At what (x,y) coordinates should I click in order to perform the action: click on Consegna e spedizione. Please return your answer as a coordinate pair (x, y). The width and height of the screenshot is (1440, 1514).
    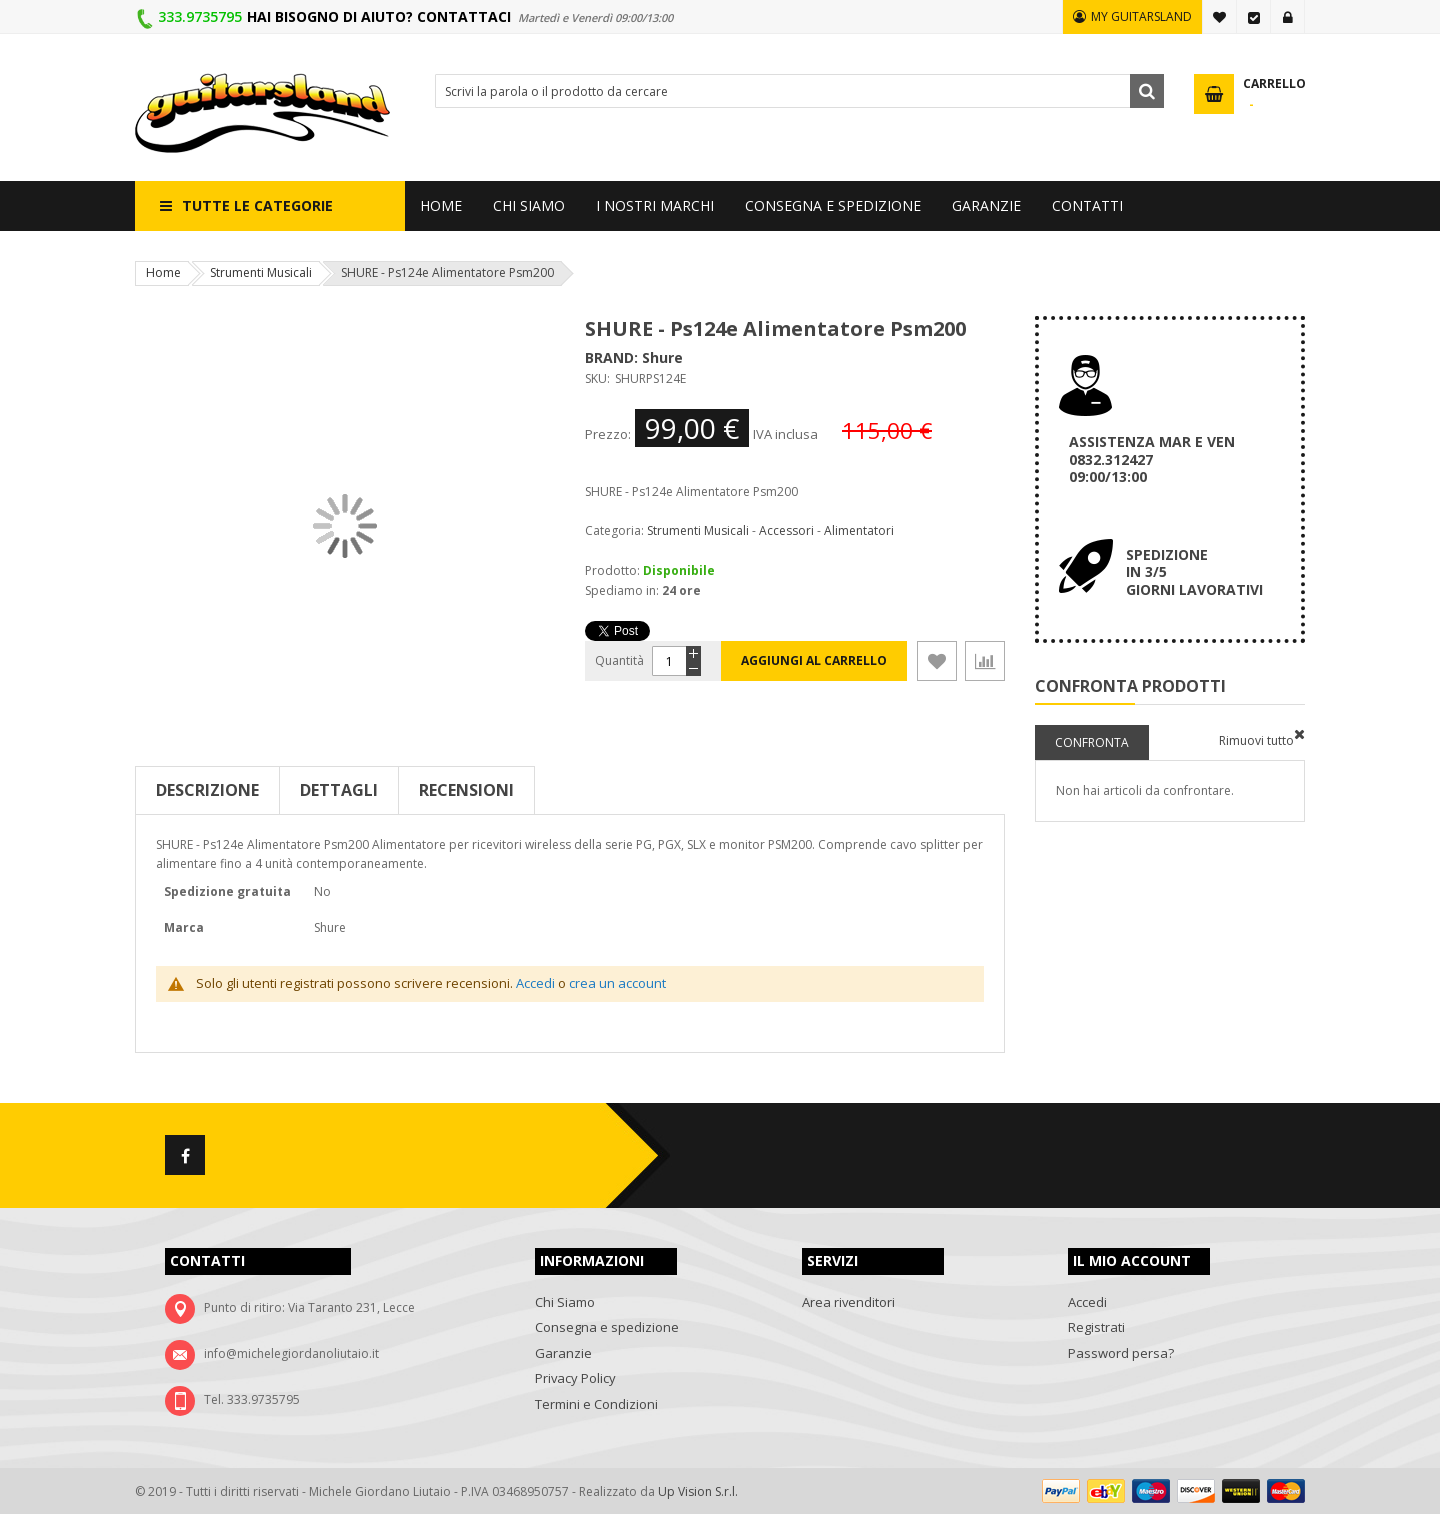
    Looking at the image, I should click on (607, 1327).